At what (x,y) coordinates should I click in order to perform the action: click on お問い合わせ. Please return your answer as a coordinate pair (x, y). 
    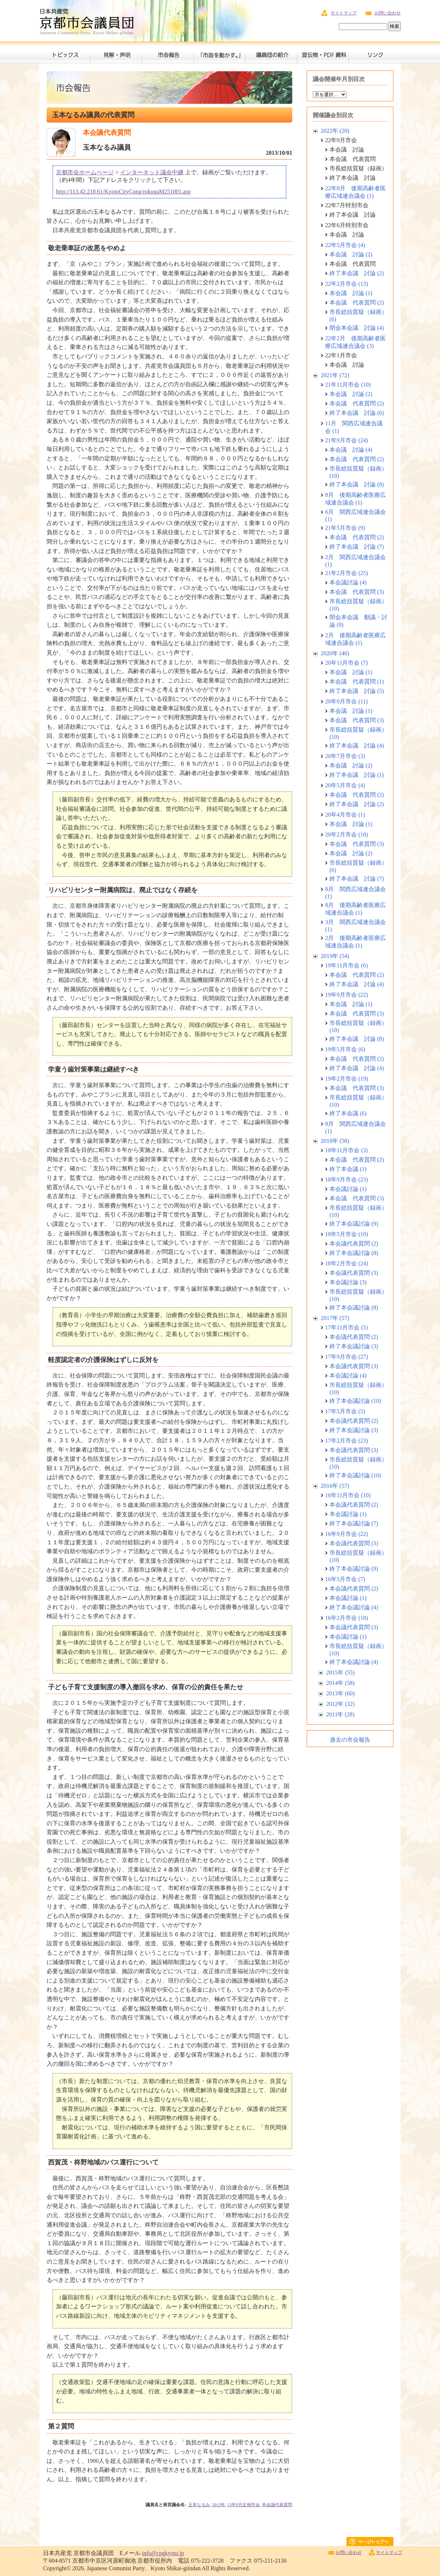
    Looking at the image, I should click on (388, 13).